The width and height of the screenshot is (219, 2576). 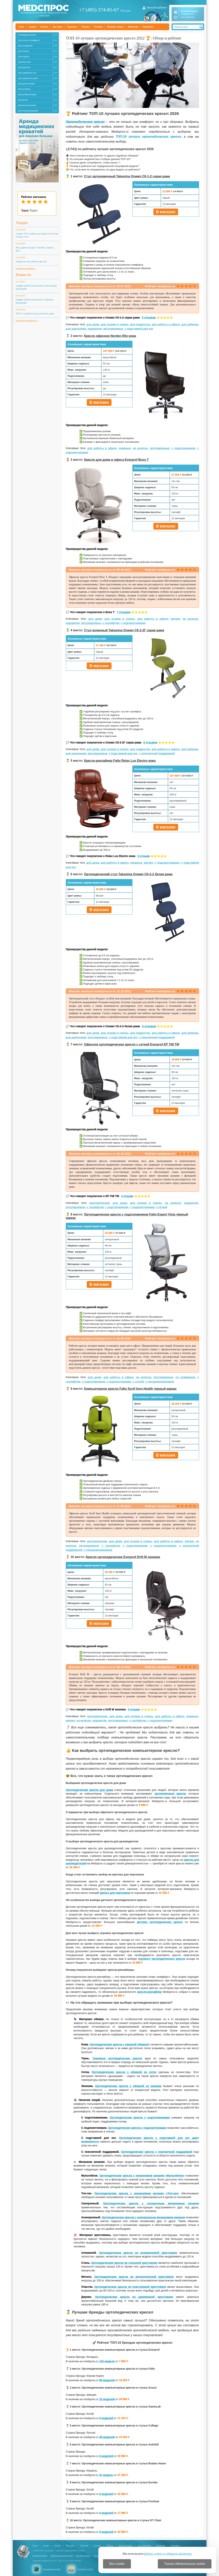 I want to click on Кресло-реклайнер Falto Relax Lux Electro кожа, so click(x=120, y=760).